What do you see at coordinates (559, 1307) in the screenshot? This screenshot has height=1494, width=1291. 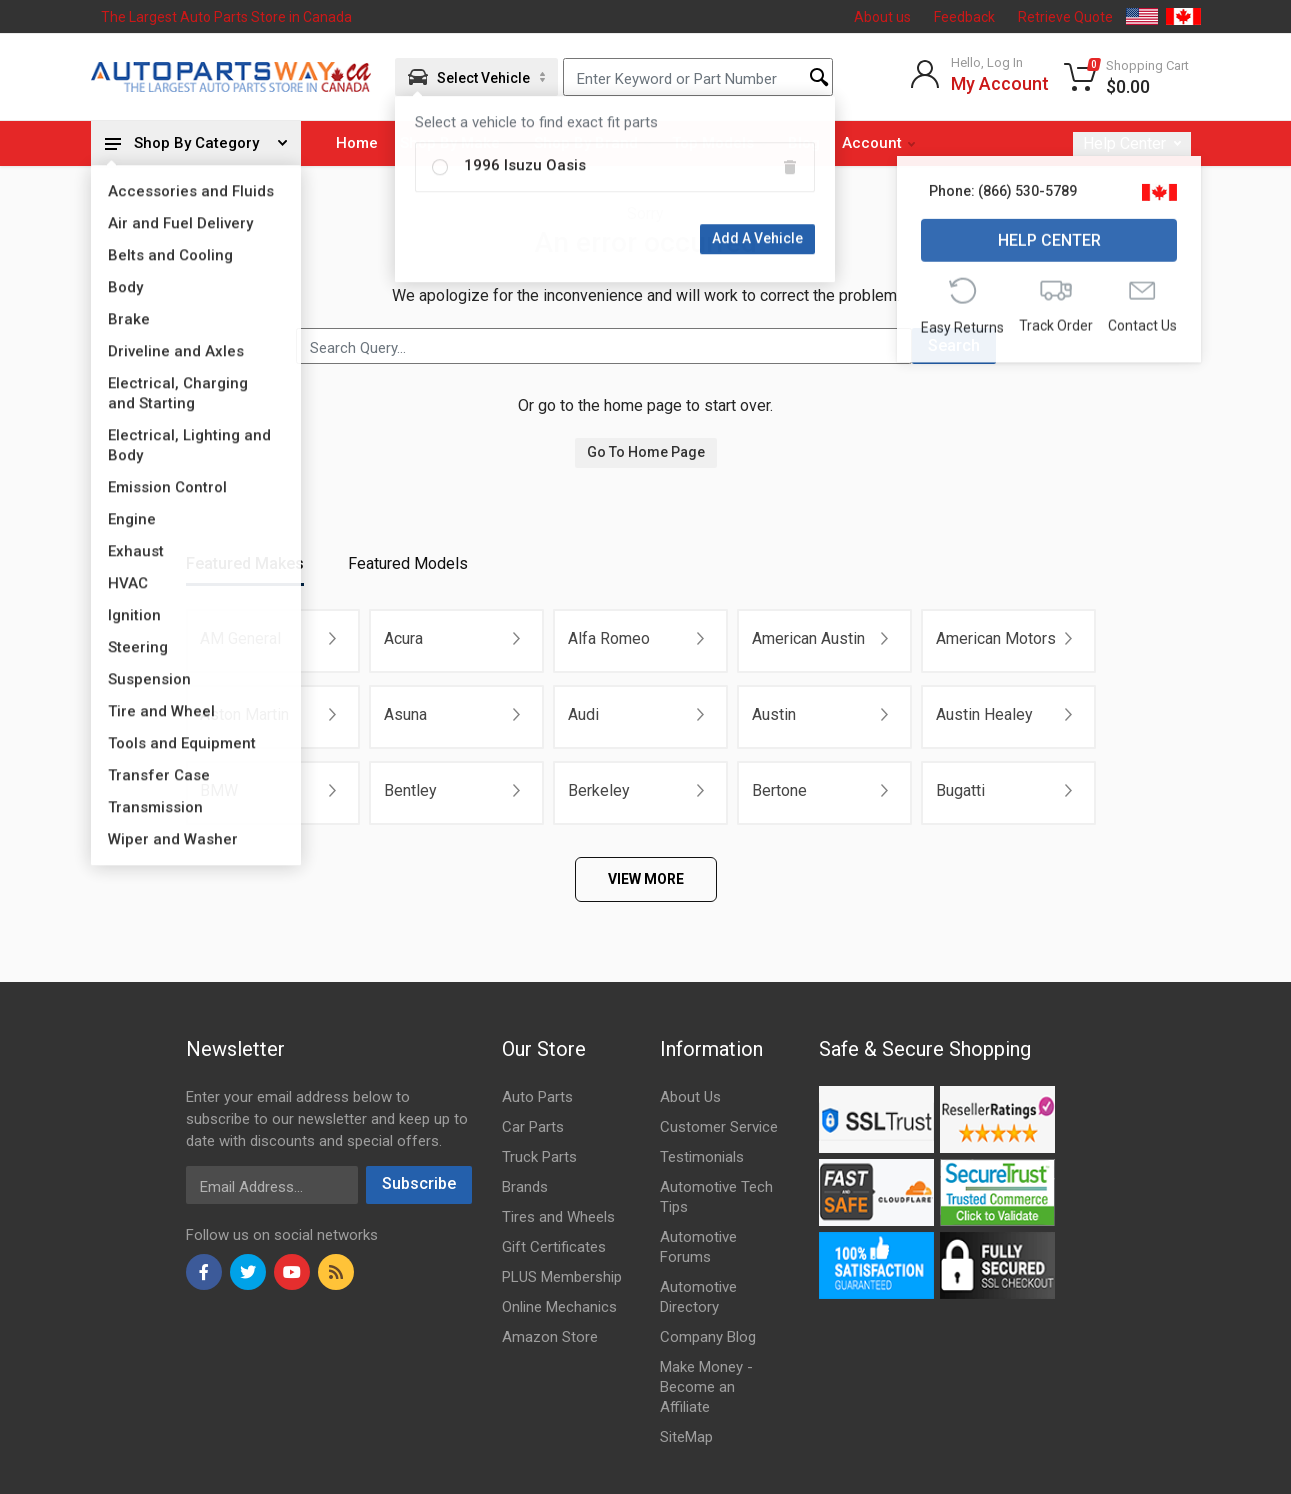 I see `Online Mechanics` at bounding box center [559, 1307].